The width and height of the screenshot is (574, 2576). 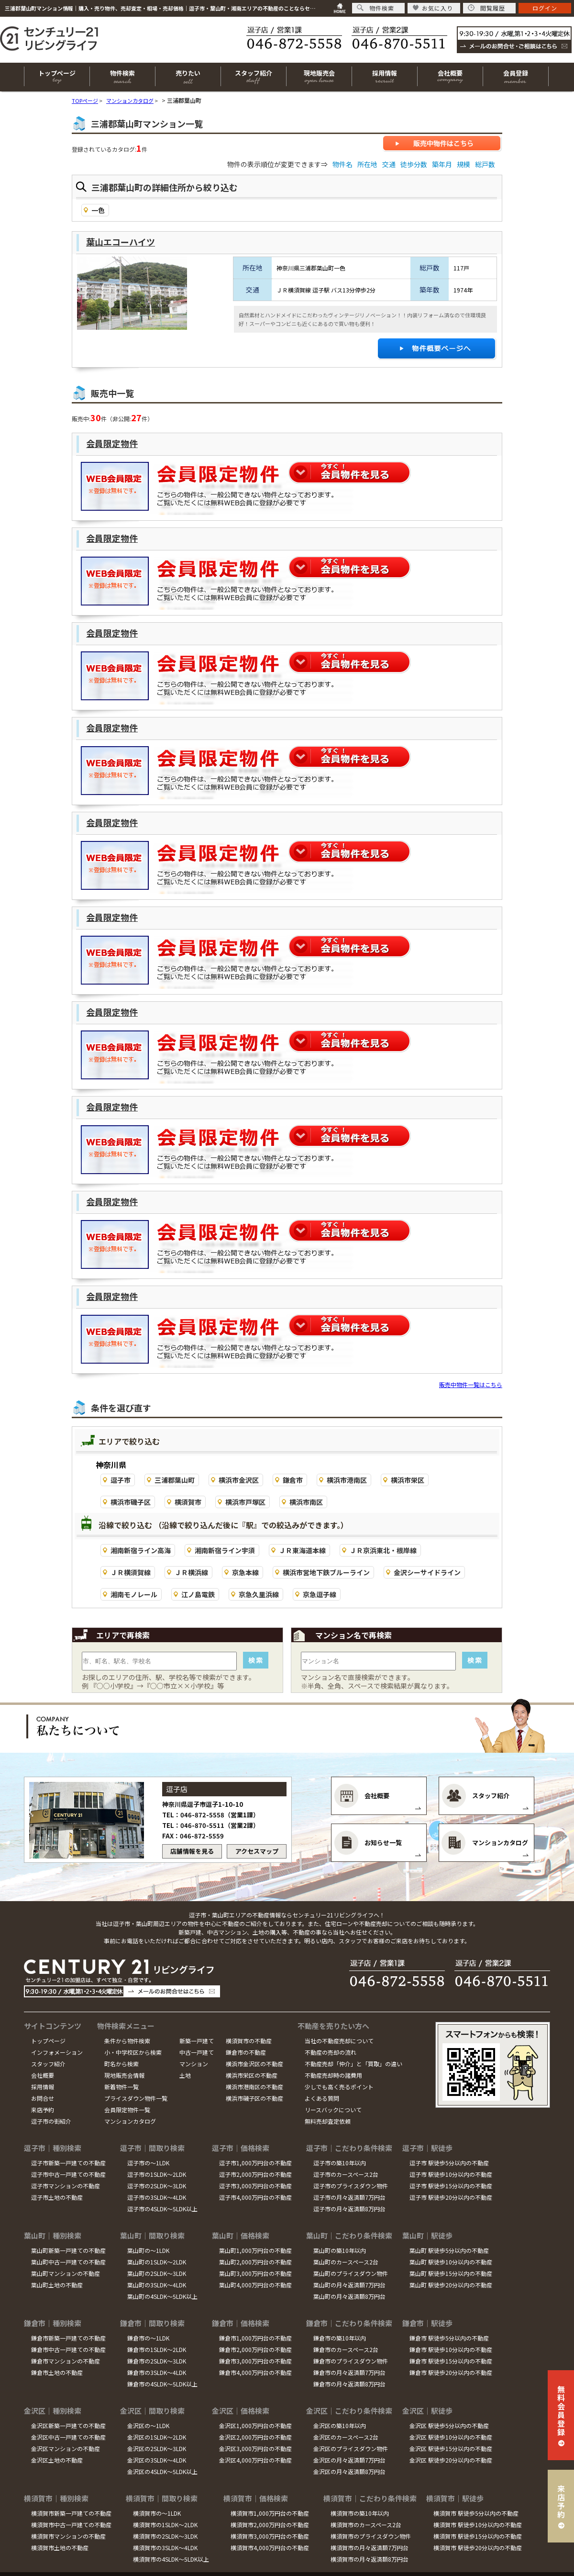 What do you see at coordinates (486, 8) in the screenshot?
I see `閲覧履歴` at bounding box center [486, 8].